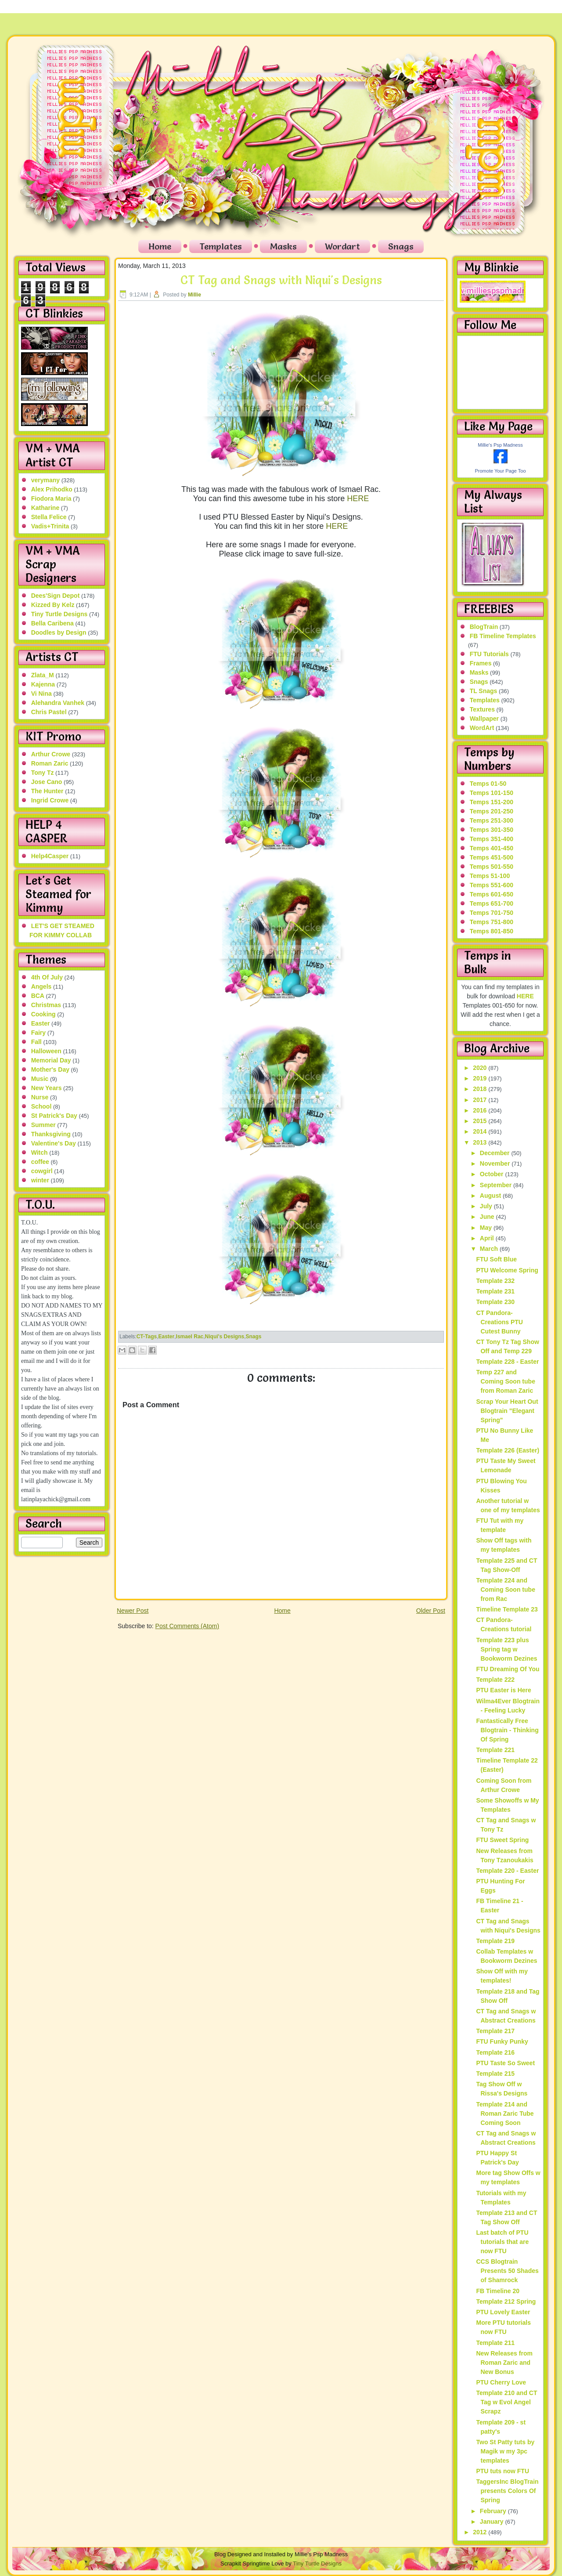 The image size is (562, 2576). What do you see at coordinates (190, 1336) in the screenshot?
I see `Ismael Rac` at bounding box center [190, 1336].